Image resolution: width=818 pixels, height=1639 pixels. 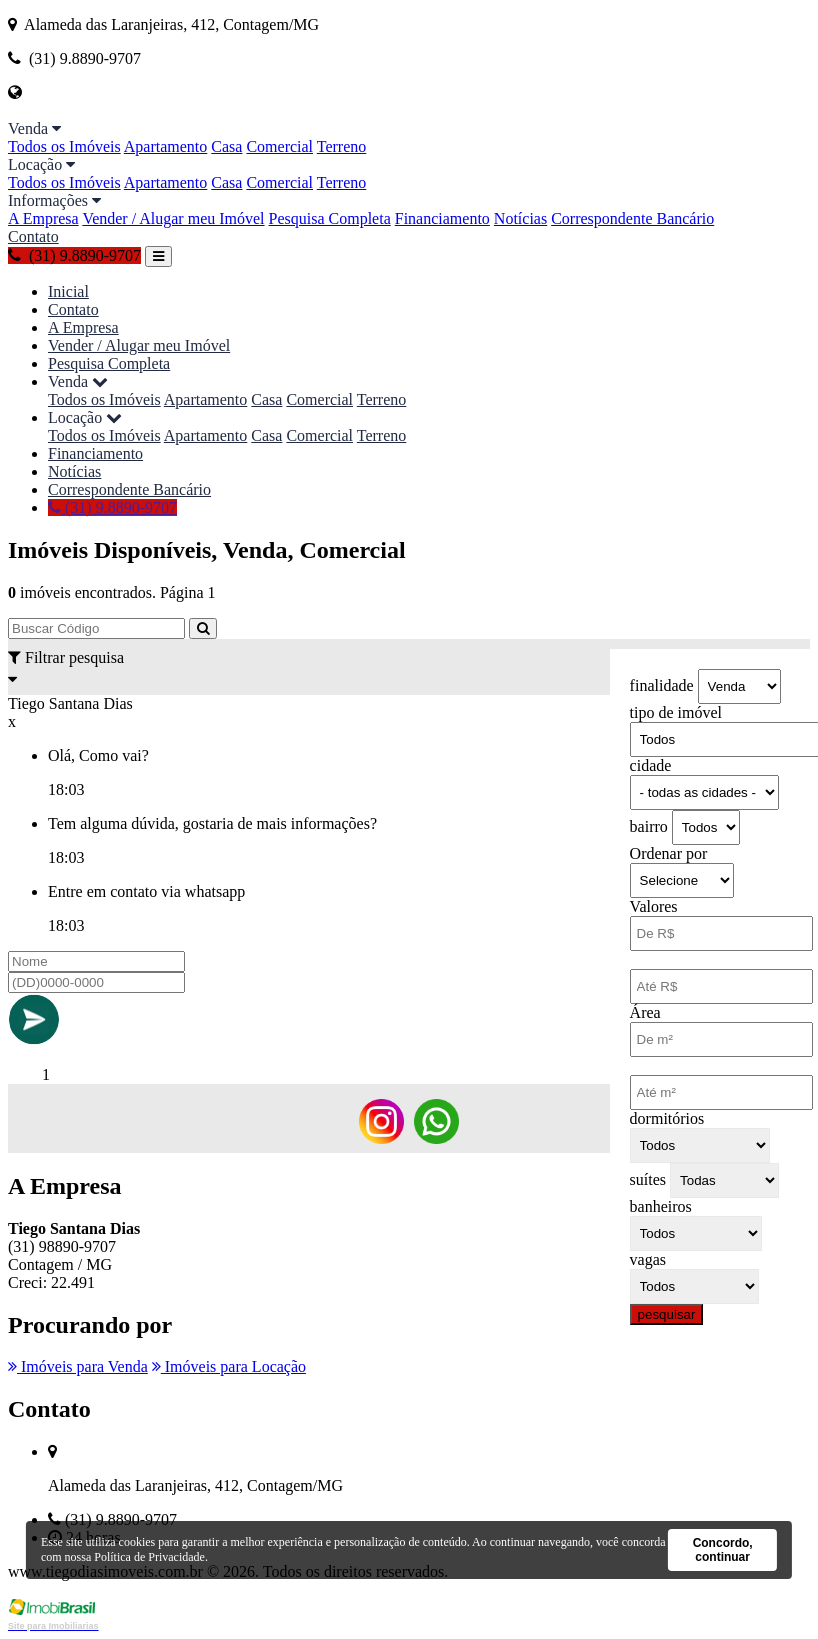 I want to click on Comercial, so click(x=279, y=146).